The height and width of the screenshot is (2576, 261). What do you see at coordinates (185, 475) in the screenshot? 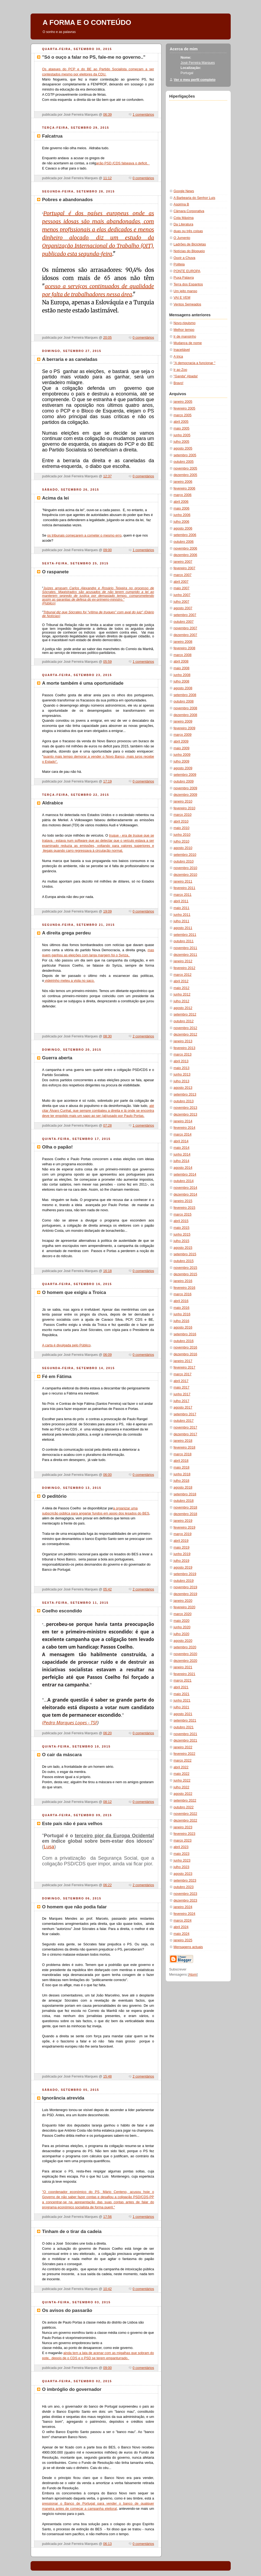
I see `dezembro 2005` at bounding box center [185, 475].